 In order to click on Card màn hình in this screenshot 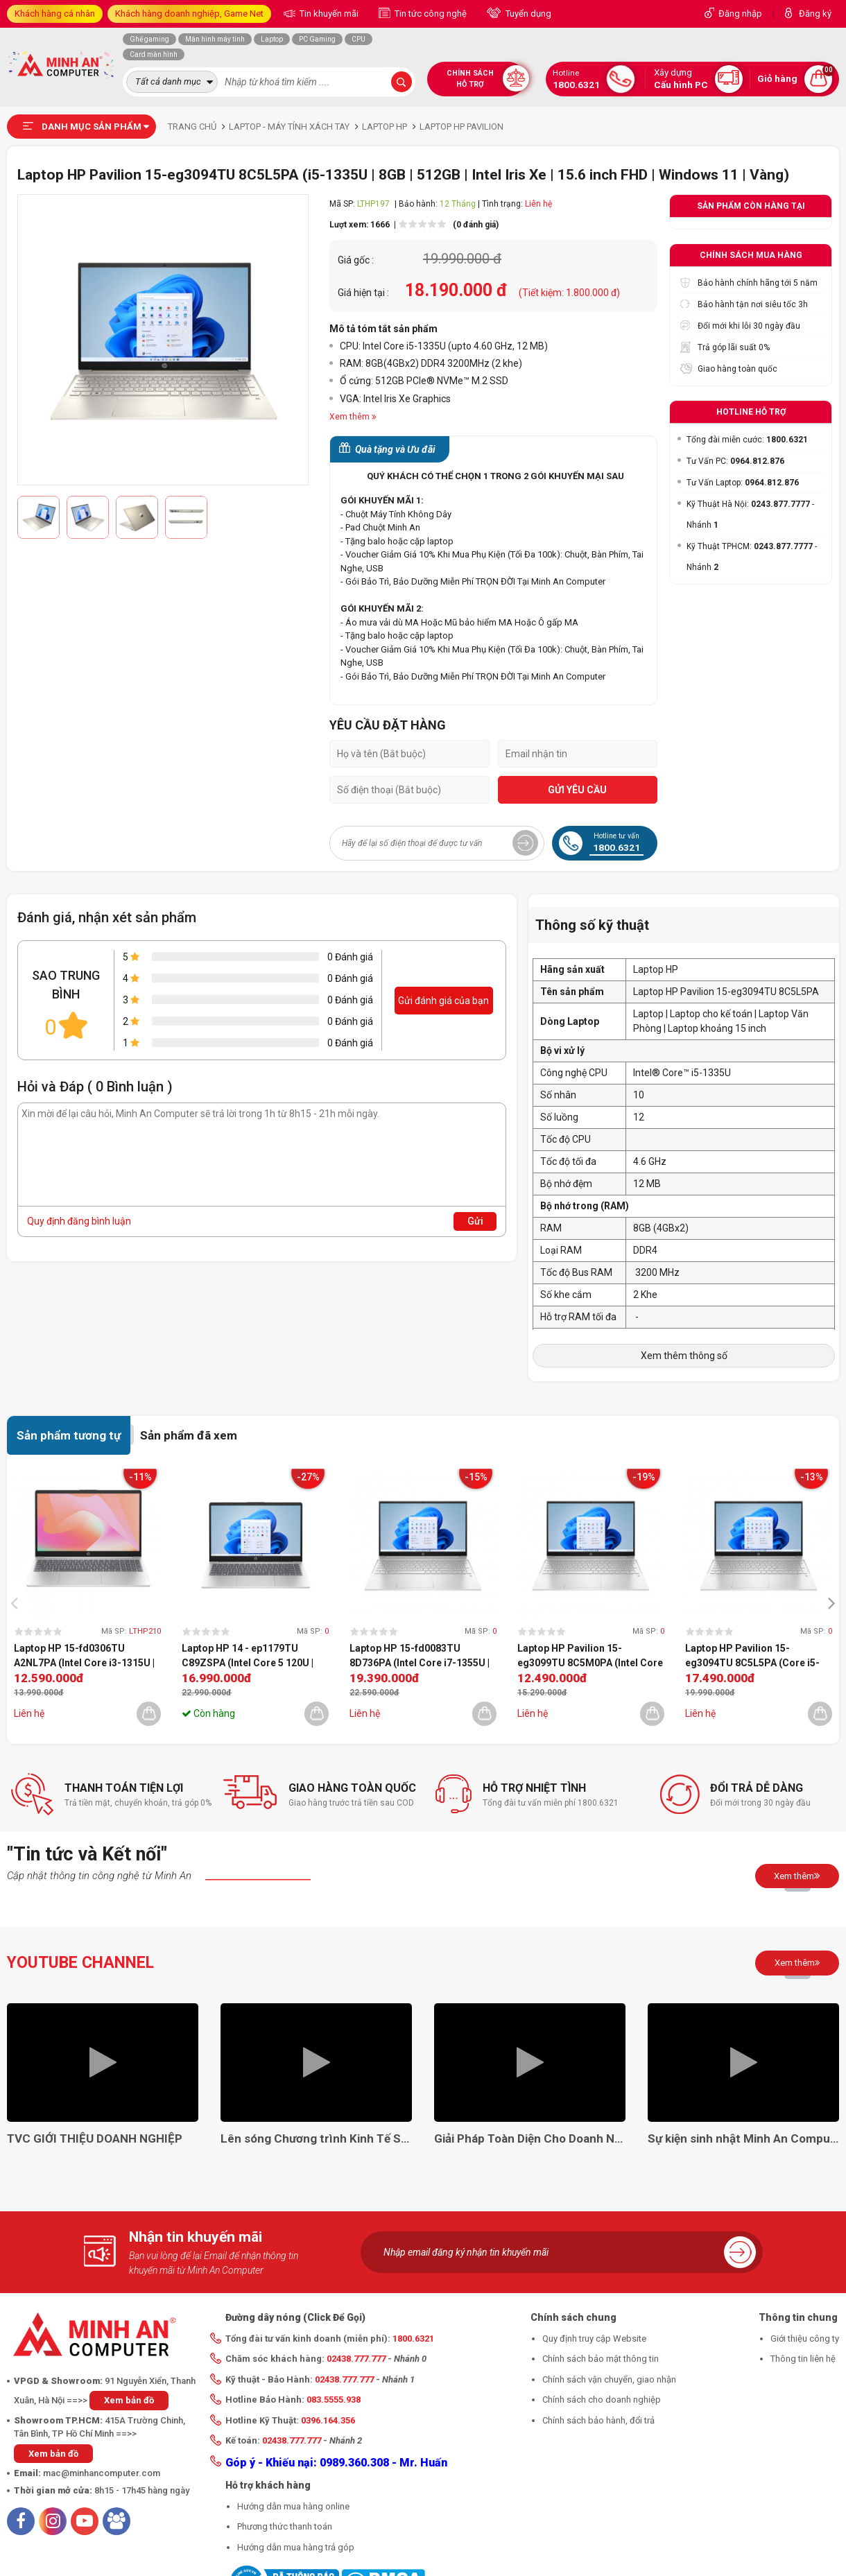, I will do `click(154, 54)`.